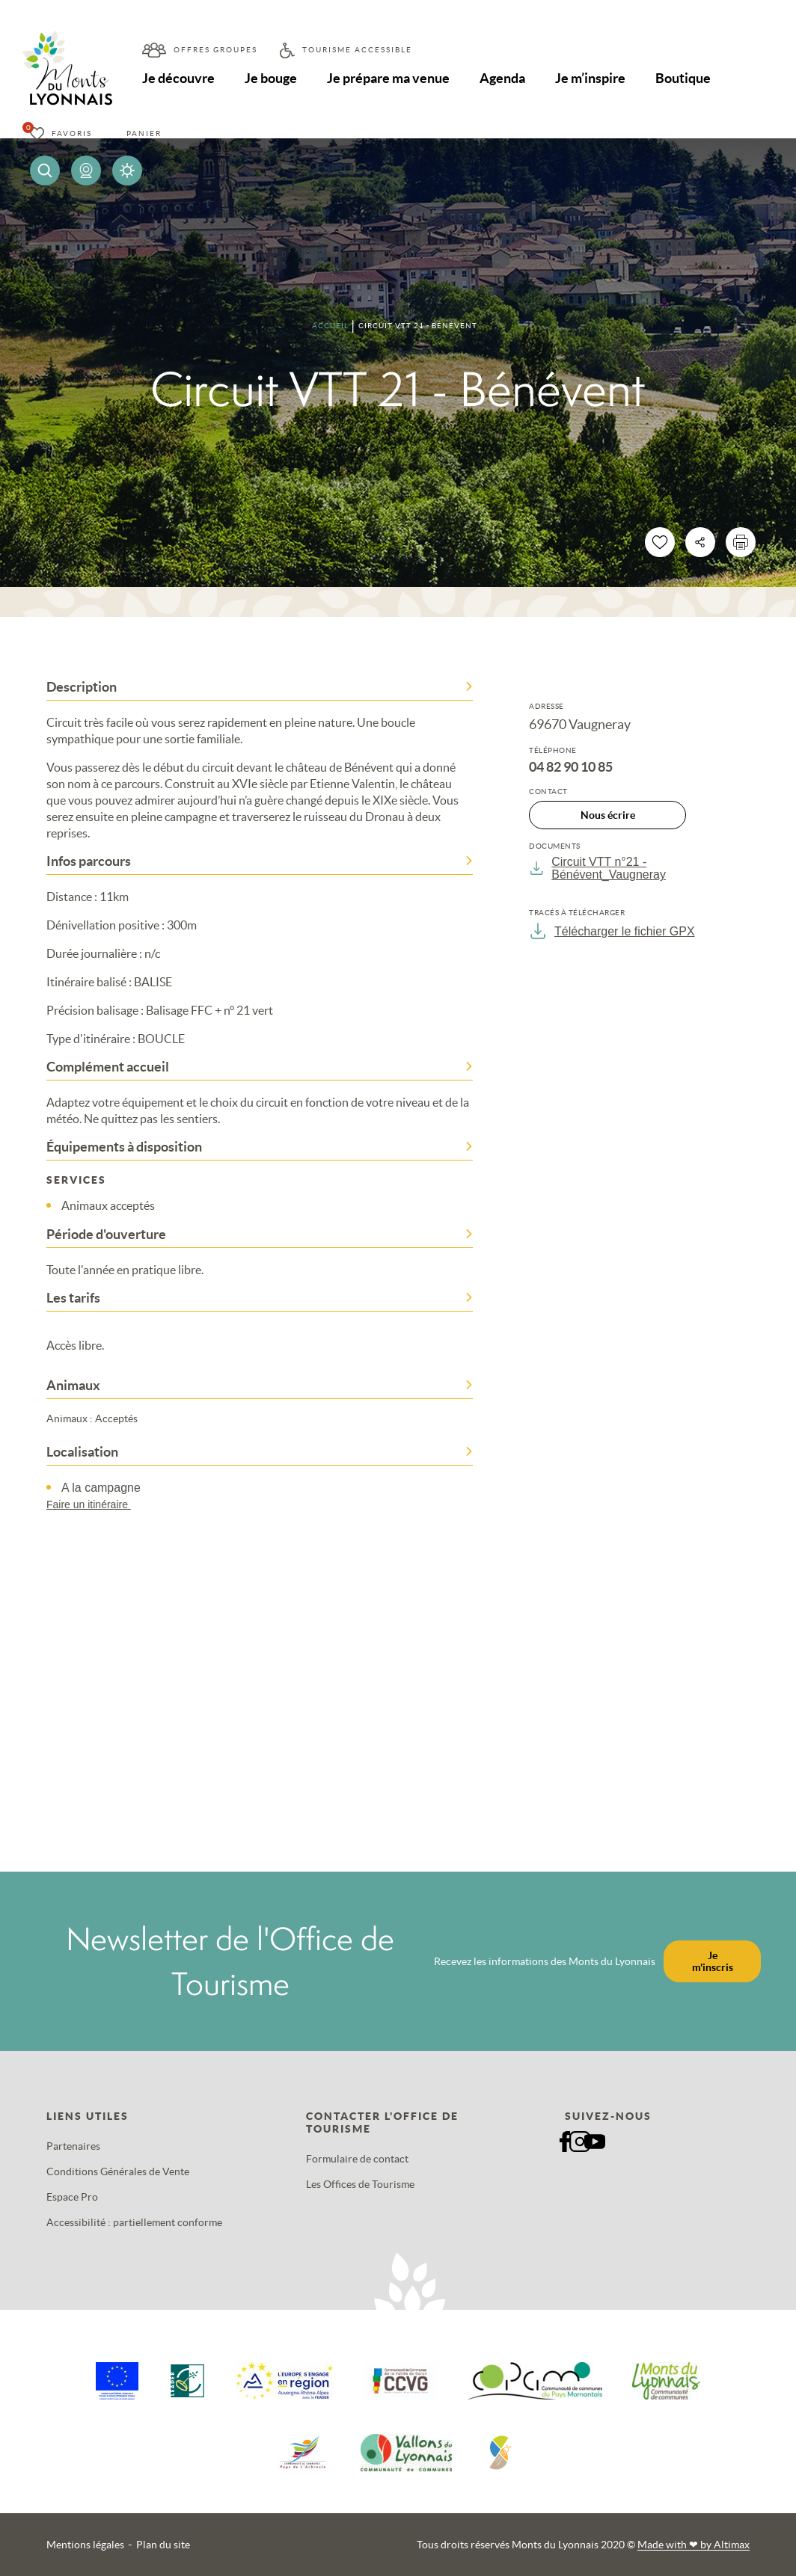  What do you see at coordinates (683, 78) in the screenshot?
I see `Boutique` at bounding box center [683, 78].